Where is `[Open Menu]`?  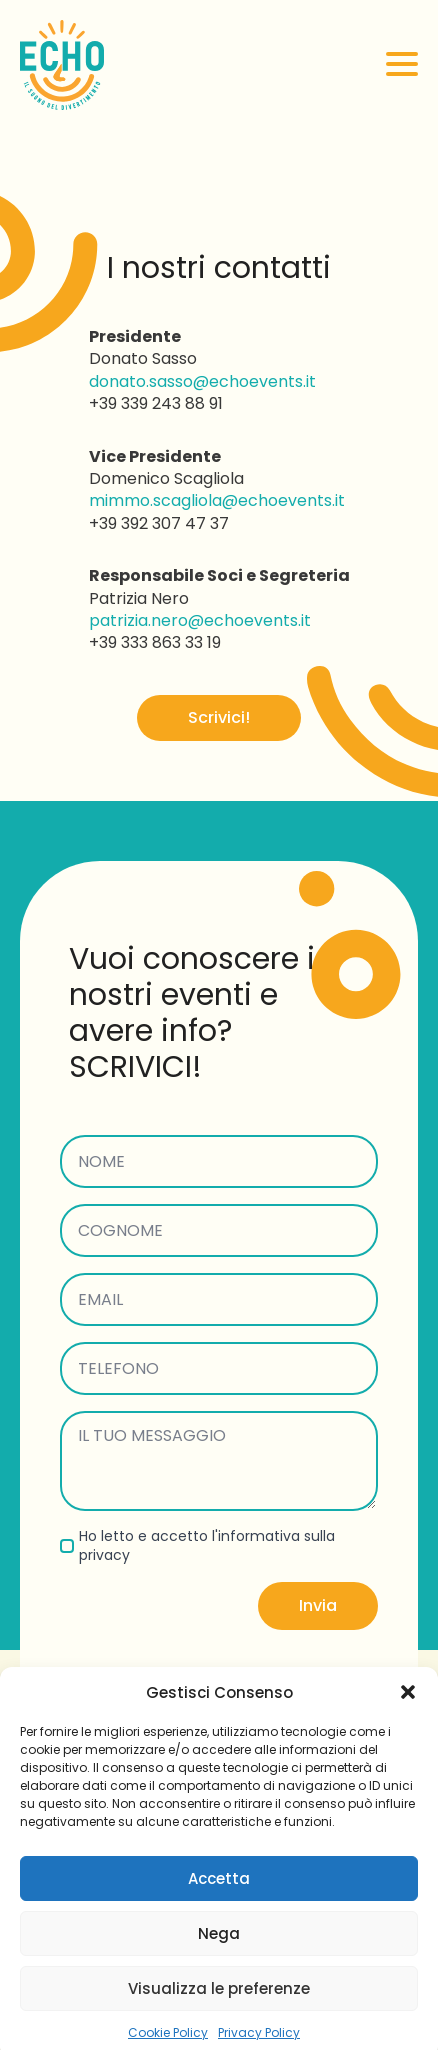 [Open Menu] is located at coordinates (402, 64).